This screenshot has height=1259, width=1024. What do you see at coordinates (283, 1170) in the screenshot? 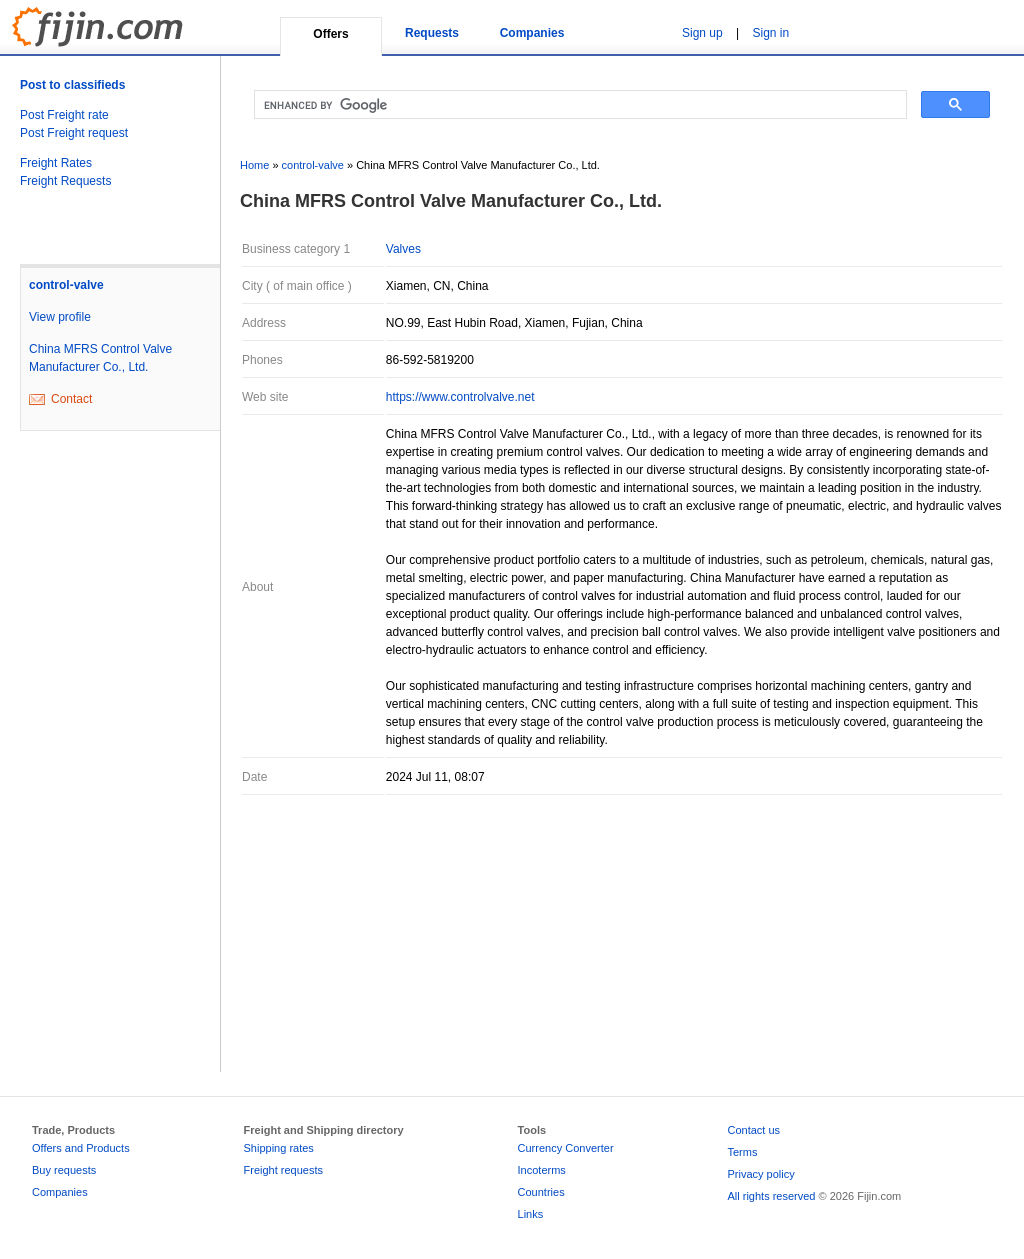
I see `Freight requests` at bounding box center [283, 1170].